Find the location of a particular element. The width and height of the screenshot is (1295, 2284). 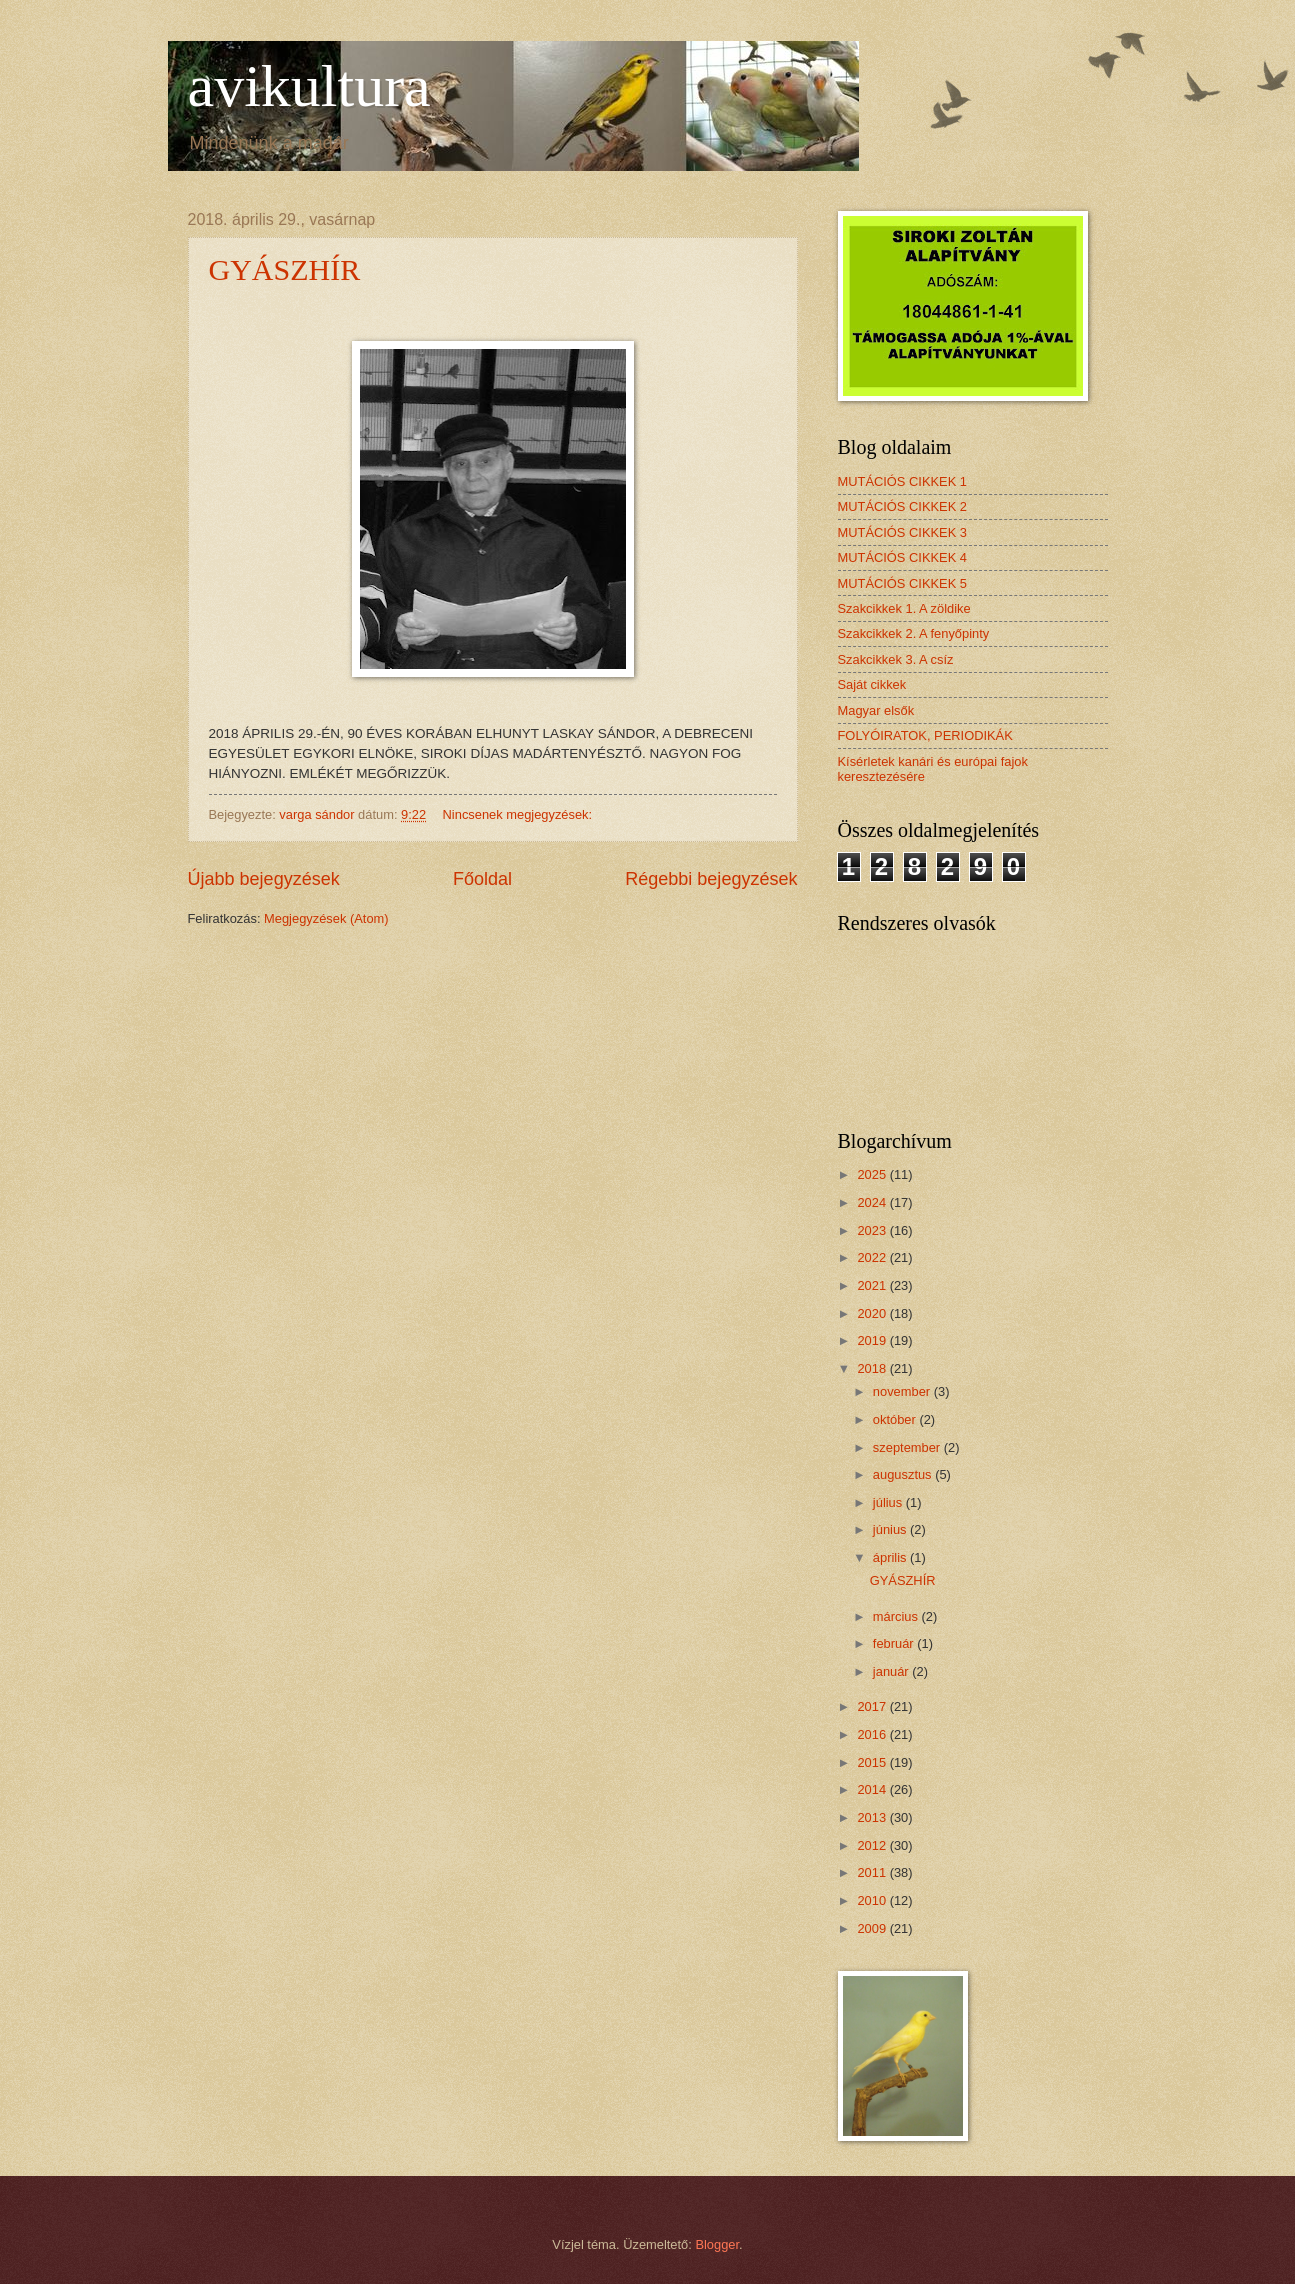

FOLYÓIRATOK, PERIODIKÁK is located at coordinates (925, 735).